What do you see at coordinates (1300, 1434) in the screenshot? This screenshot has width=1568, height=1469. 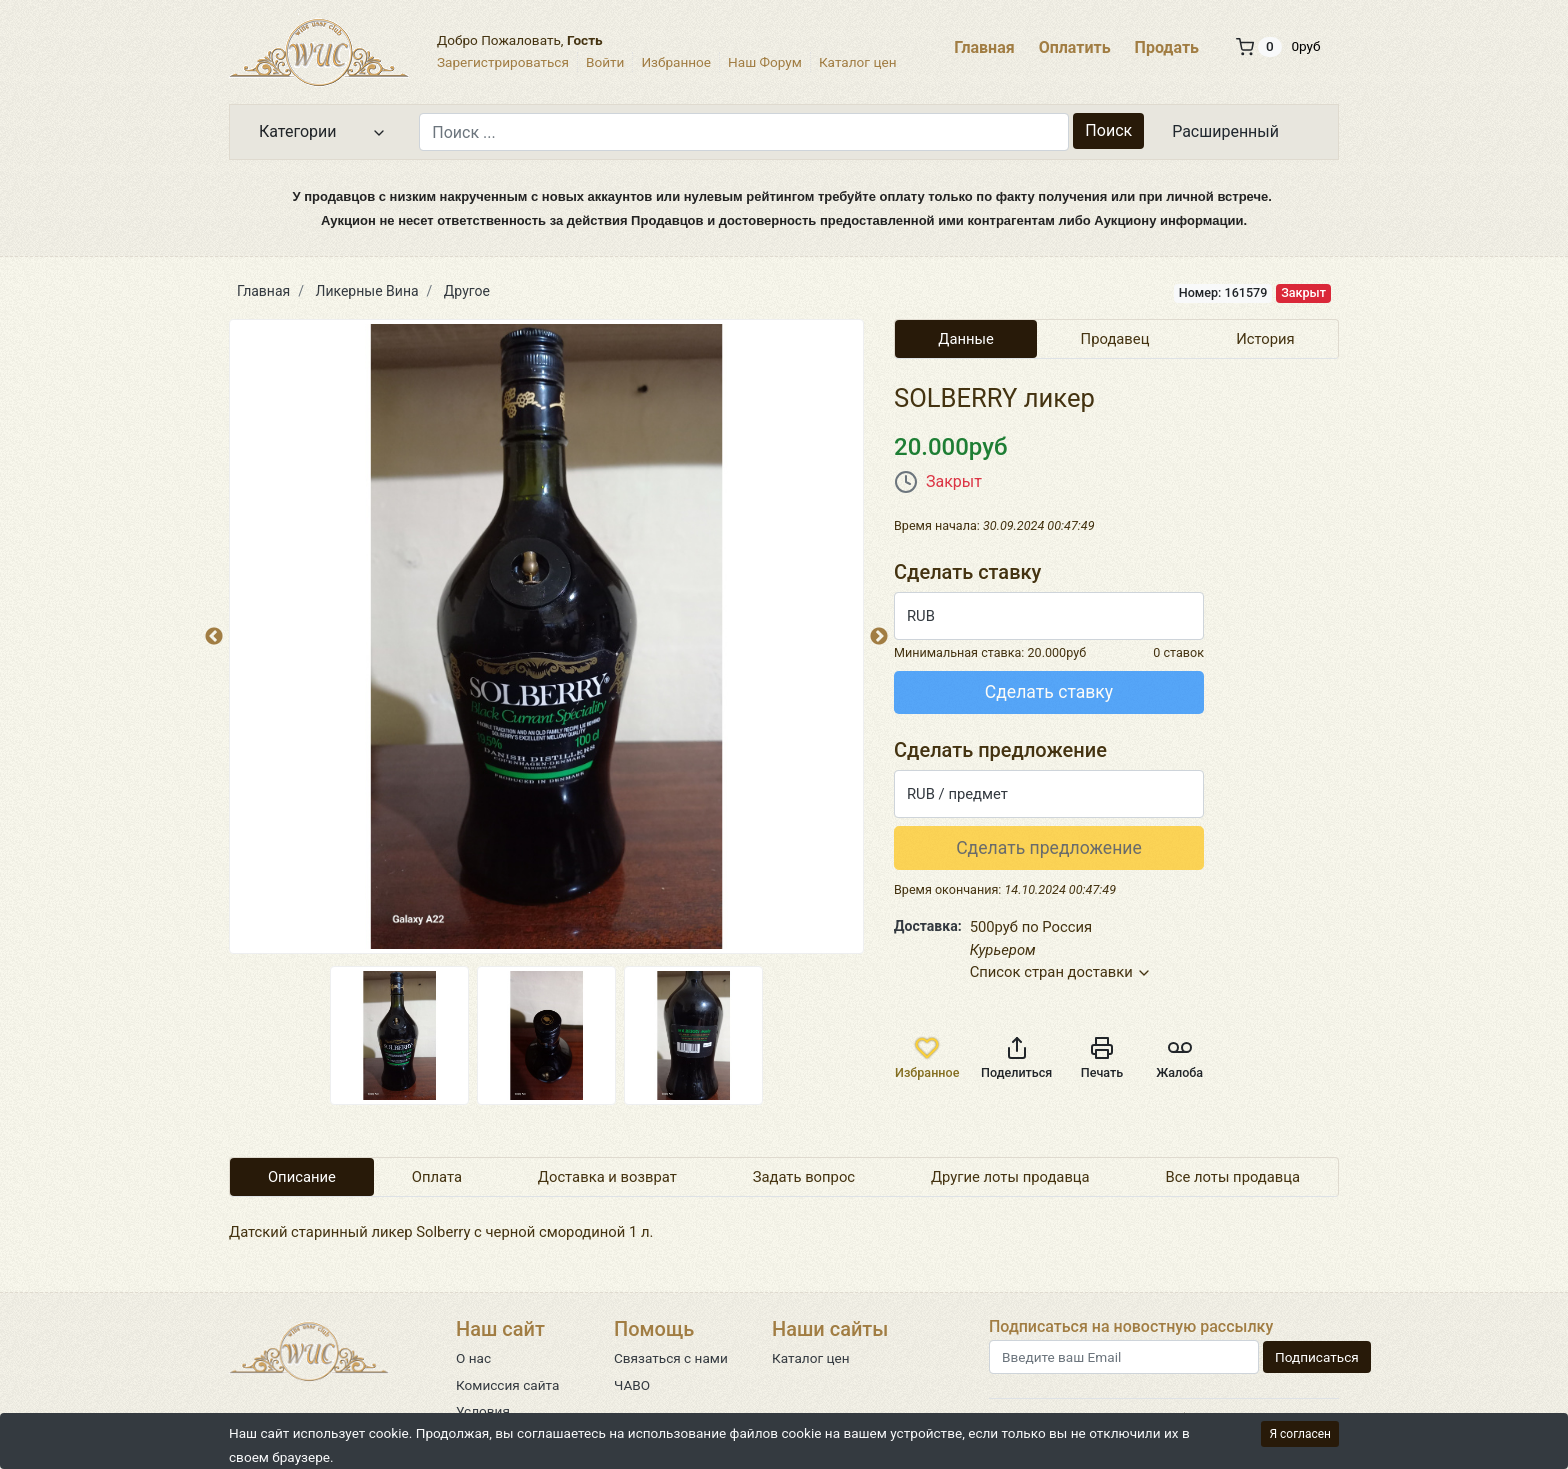 I see `Я согласен` at bounding box center [1300, 1434].